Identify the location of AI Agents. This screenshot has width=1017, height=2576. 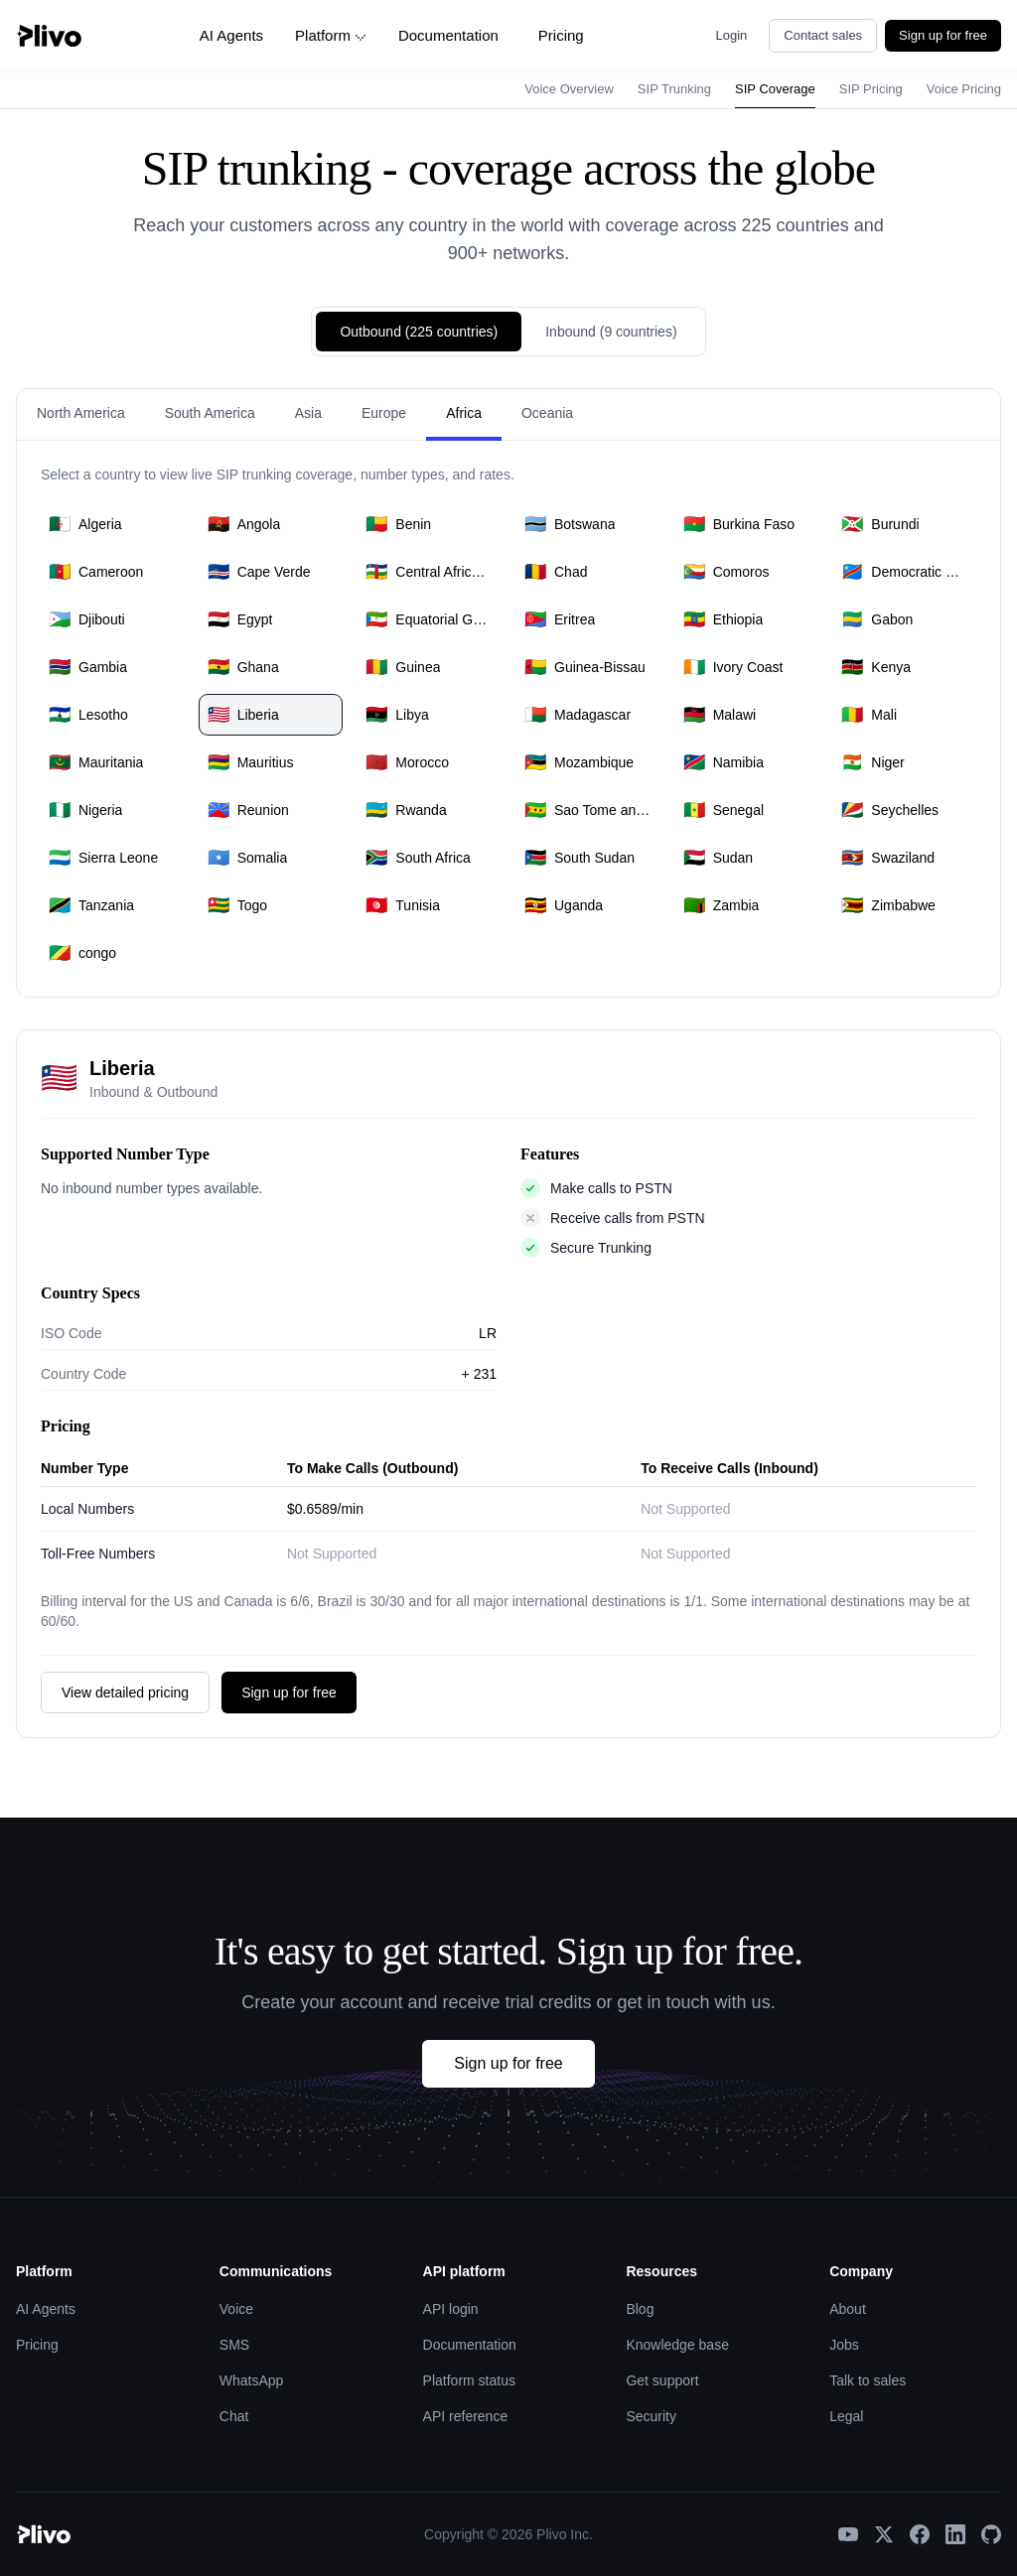
(231, 35).